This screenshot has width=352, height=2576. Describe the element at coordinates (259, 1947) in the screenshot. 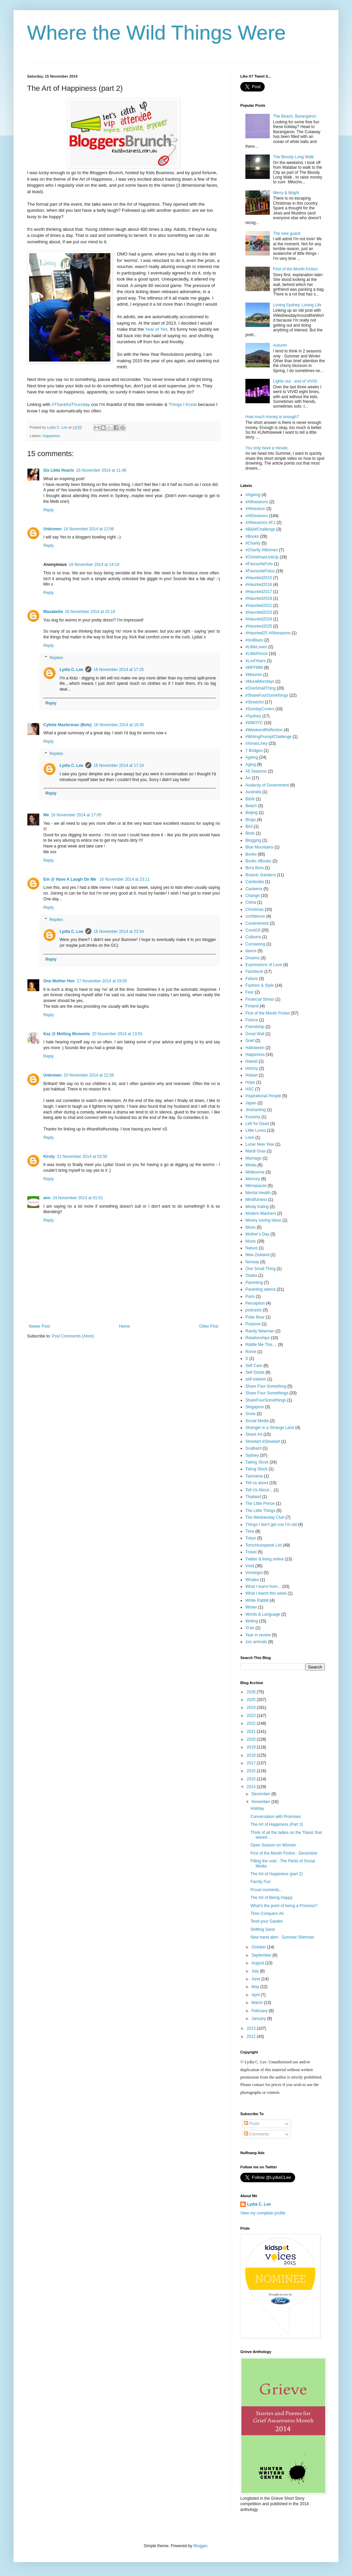

I see `October` at that location.